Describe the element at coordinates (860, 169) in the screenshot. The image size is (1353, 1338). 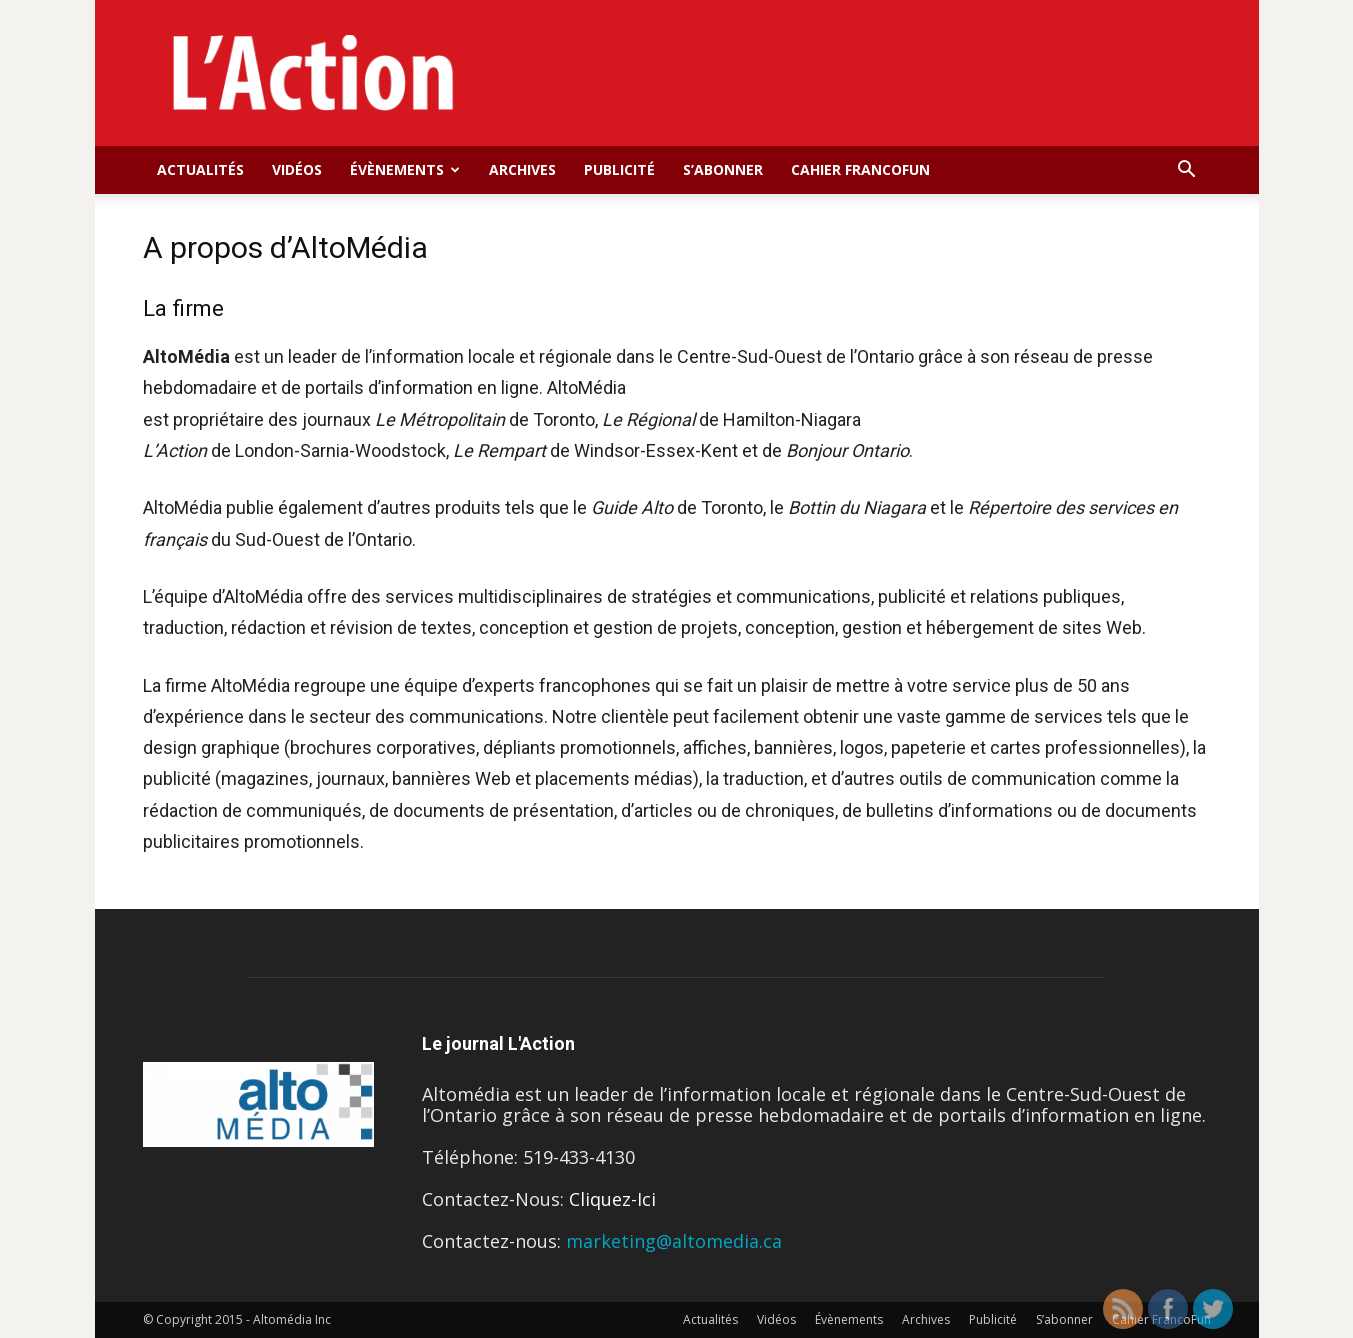
I see `Cahier FrancoFun` at that location.